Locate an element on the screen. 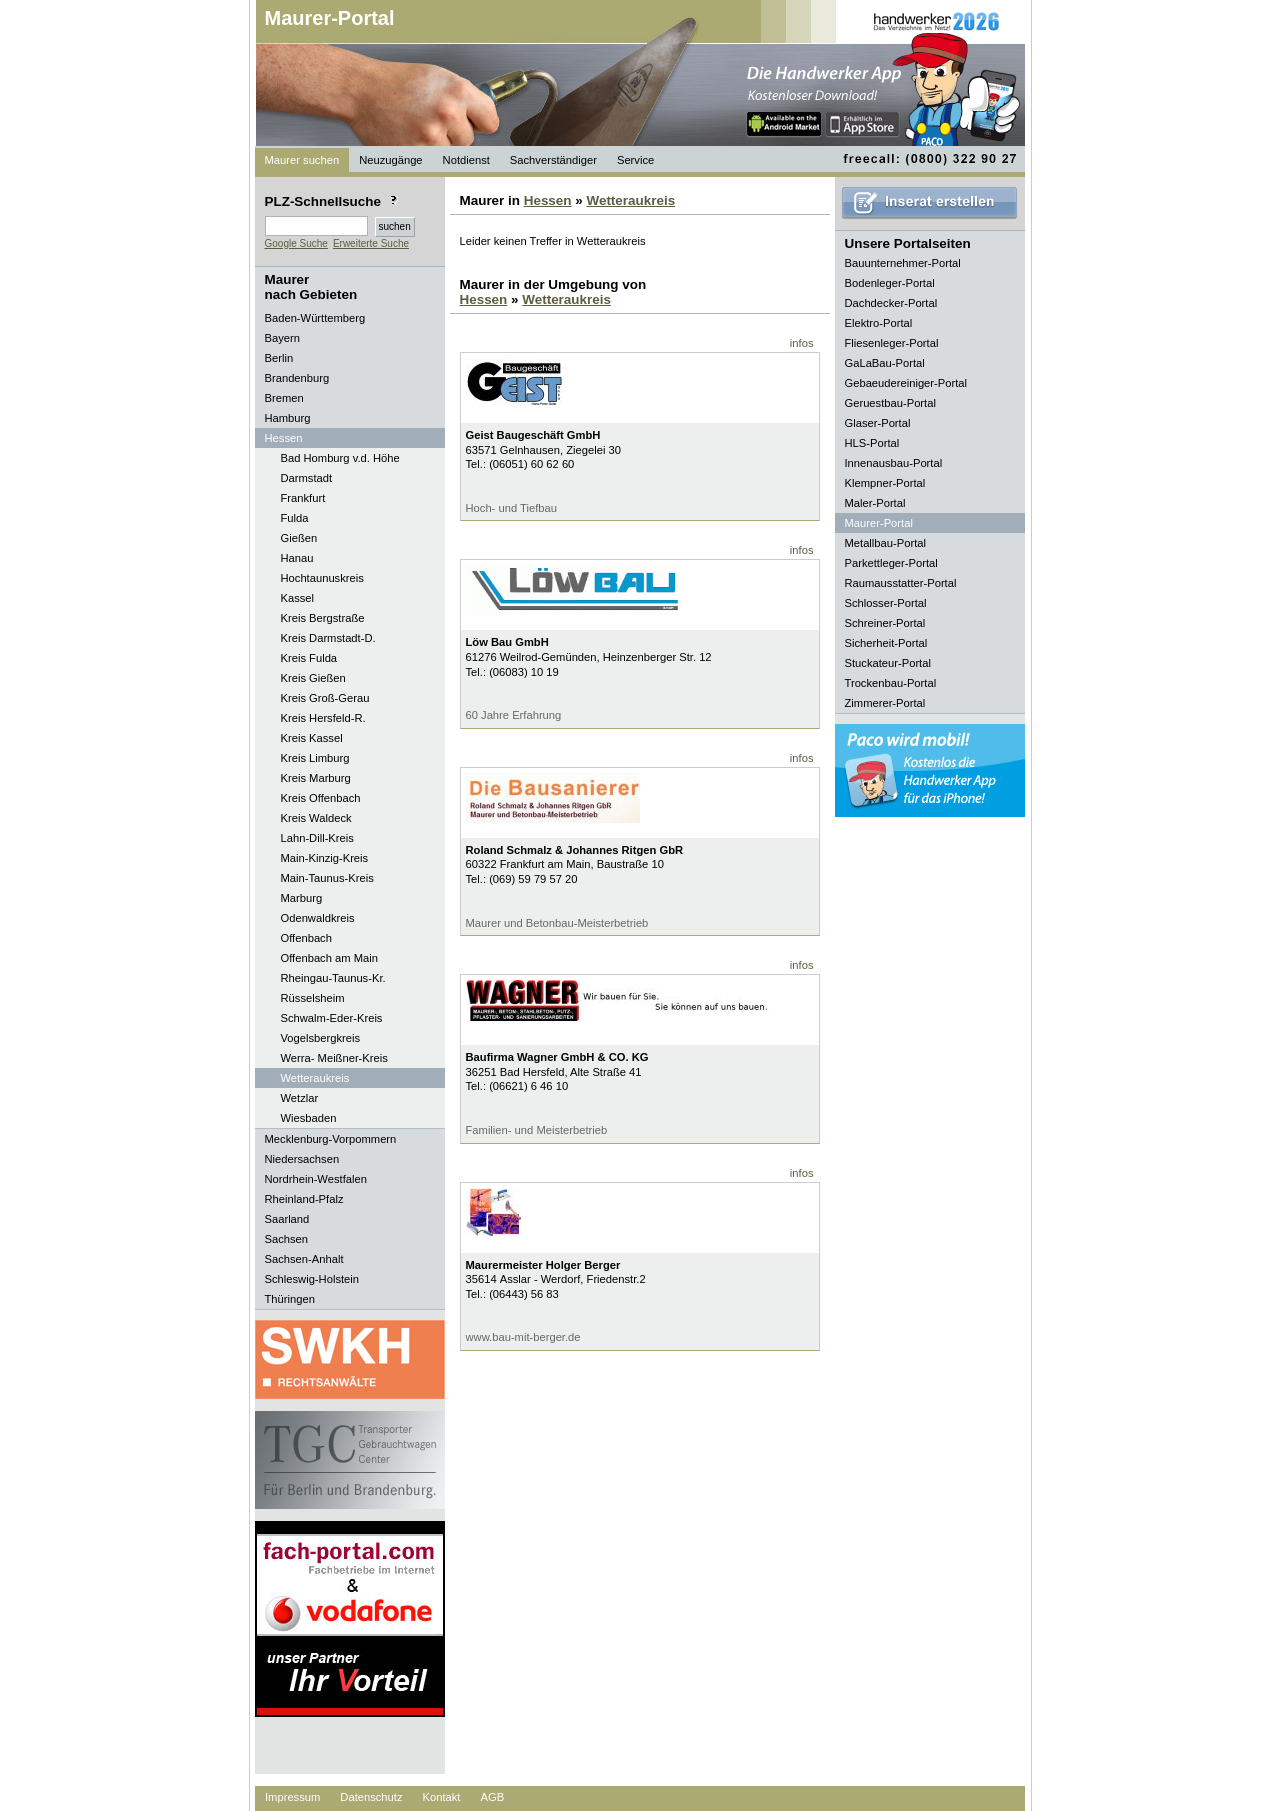 This screenshot has width=1280, height=1811. Maler-Portal is located at coordinates (875, 503).